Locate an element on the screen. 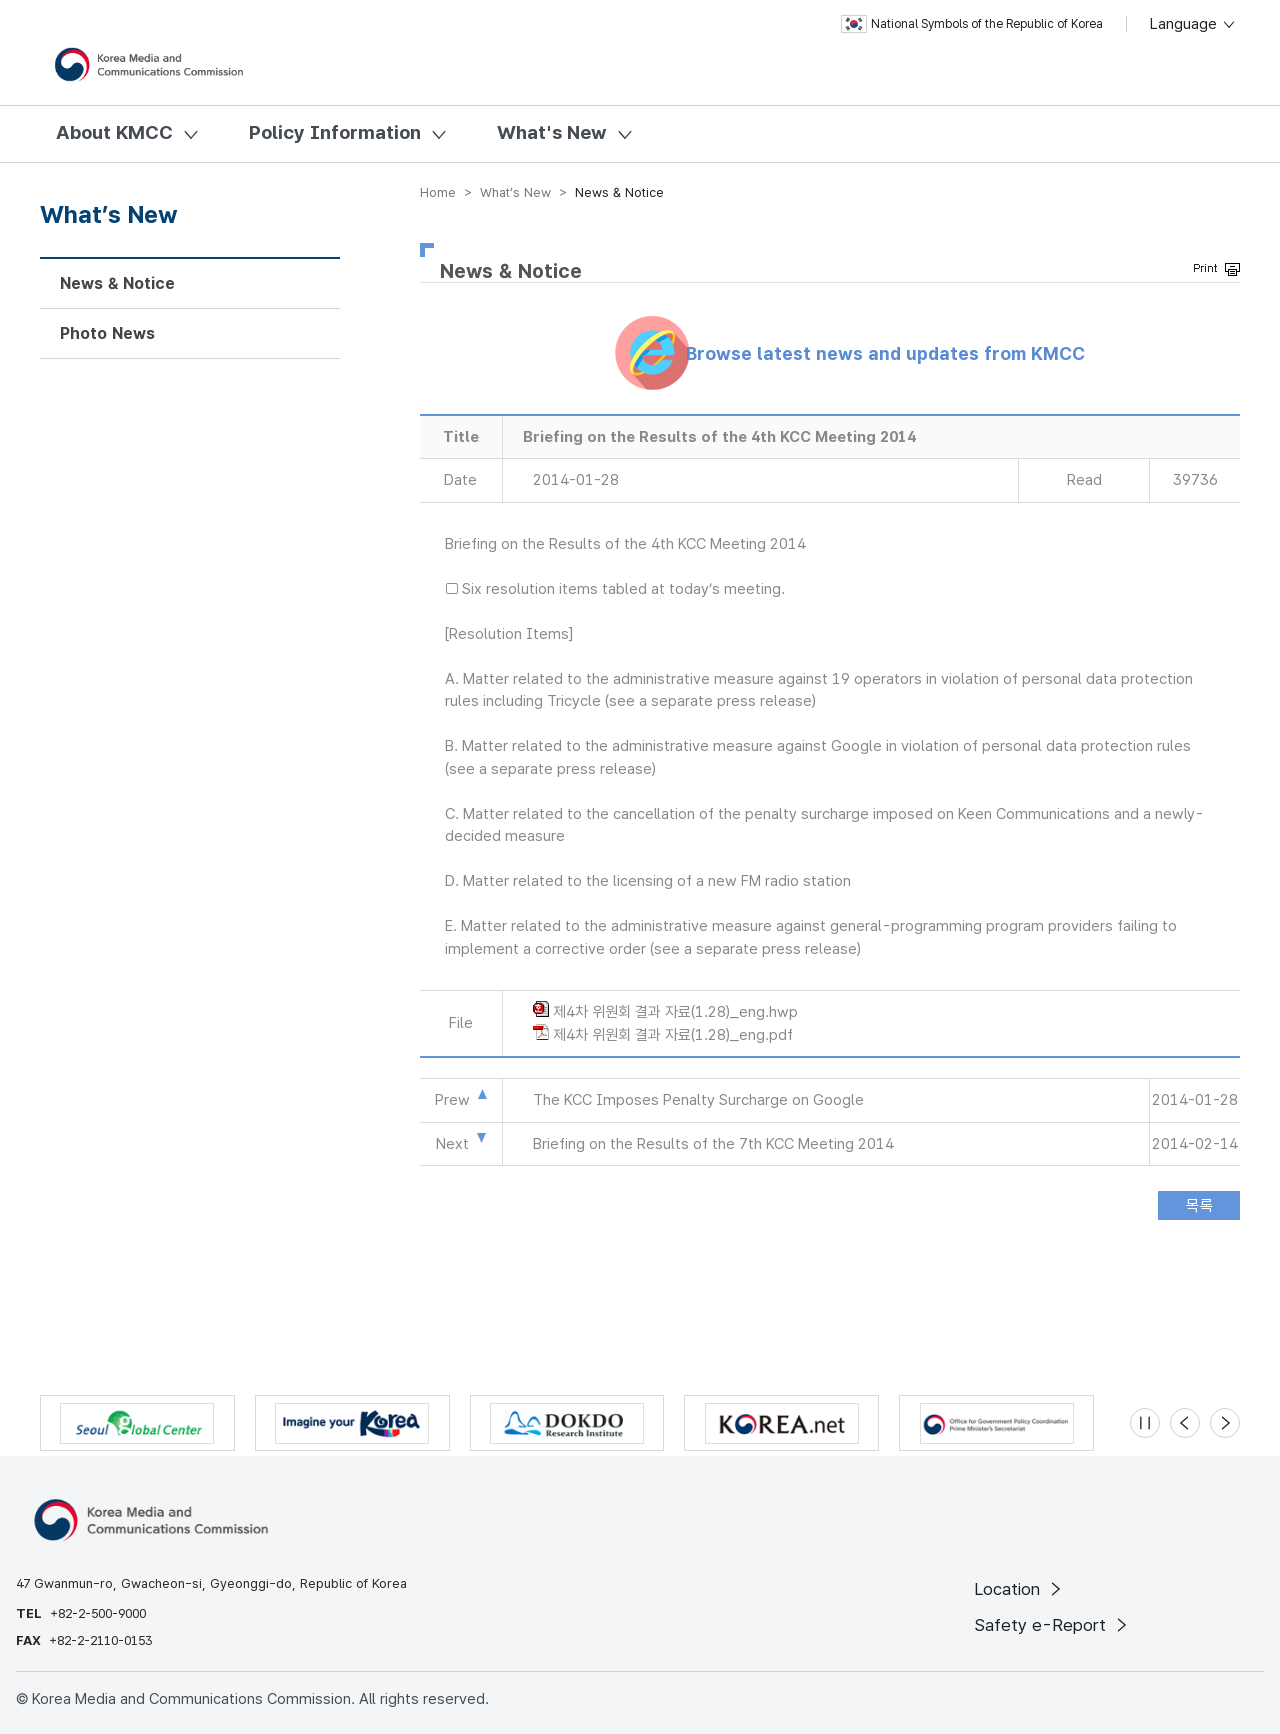 Image resolution: width=1280 pixels, height=1734 pixels. 제4차 위원회 결과 자료(1.28)_eng.hwp is located at coordinates (675, 1012).